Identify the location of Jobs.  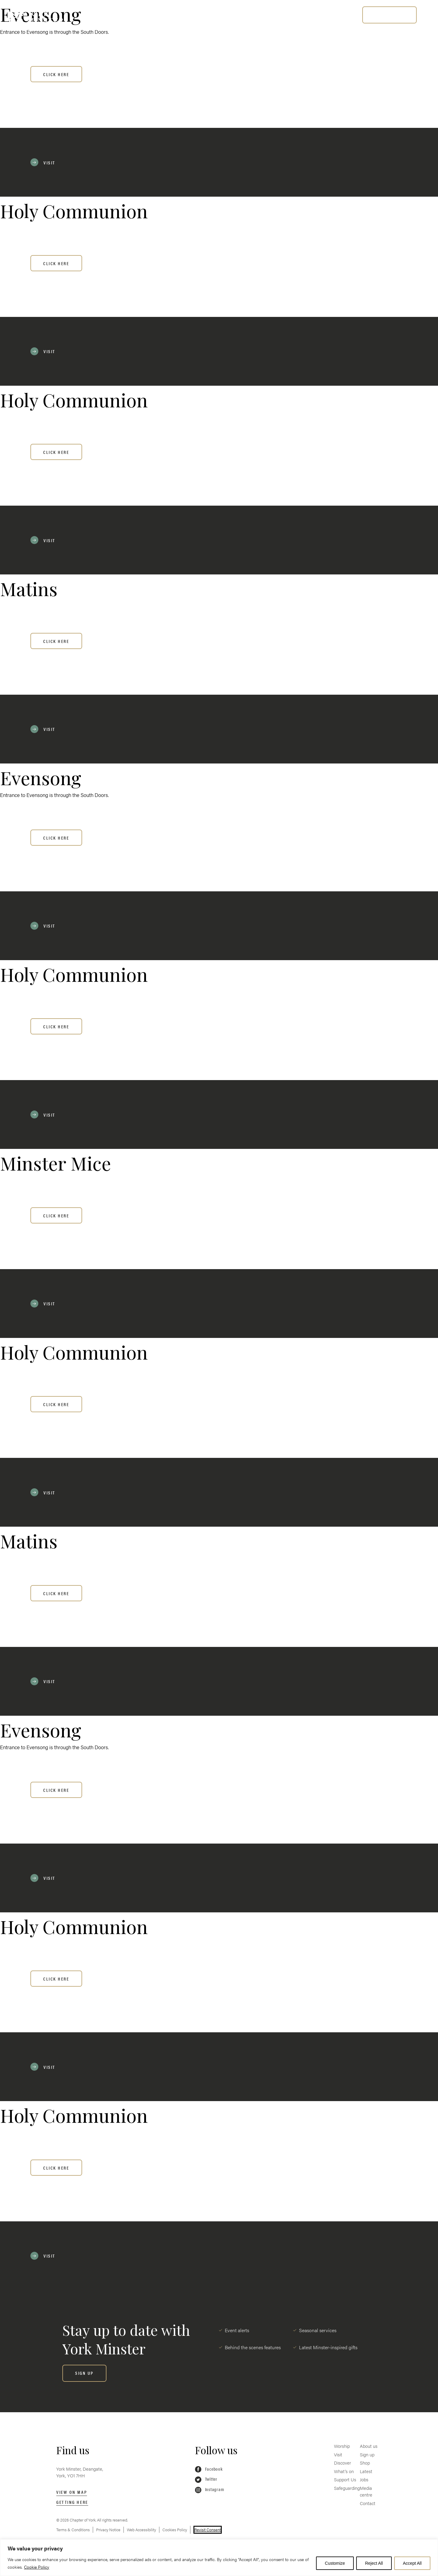
(364, 2479).